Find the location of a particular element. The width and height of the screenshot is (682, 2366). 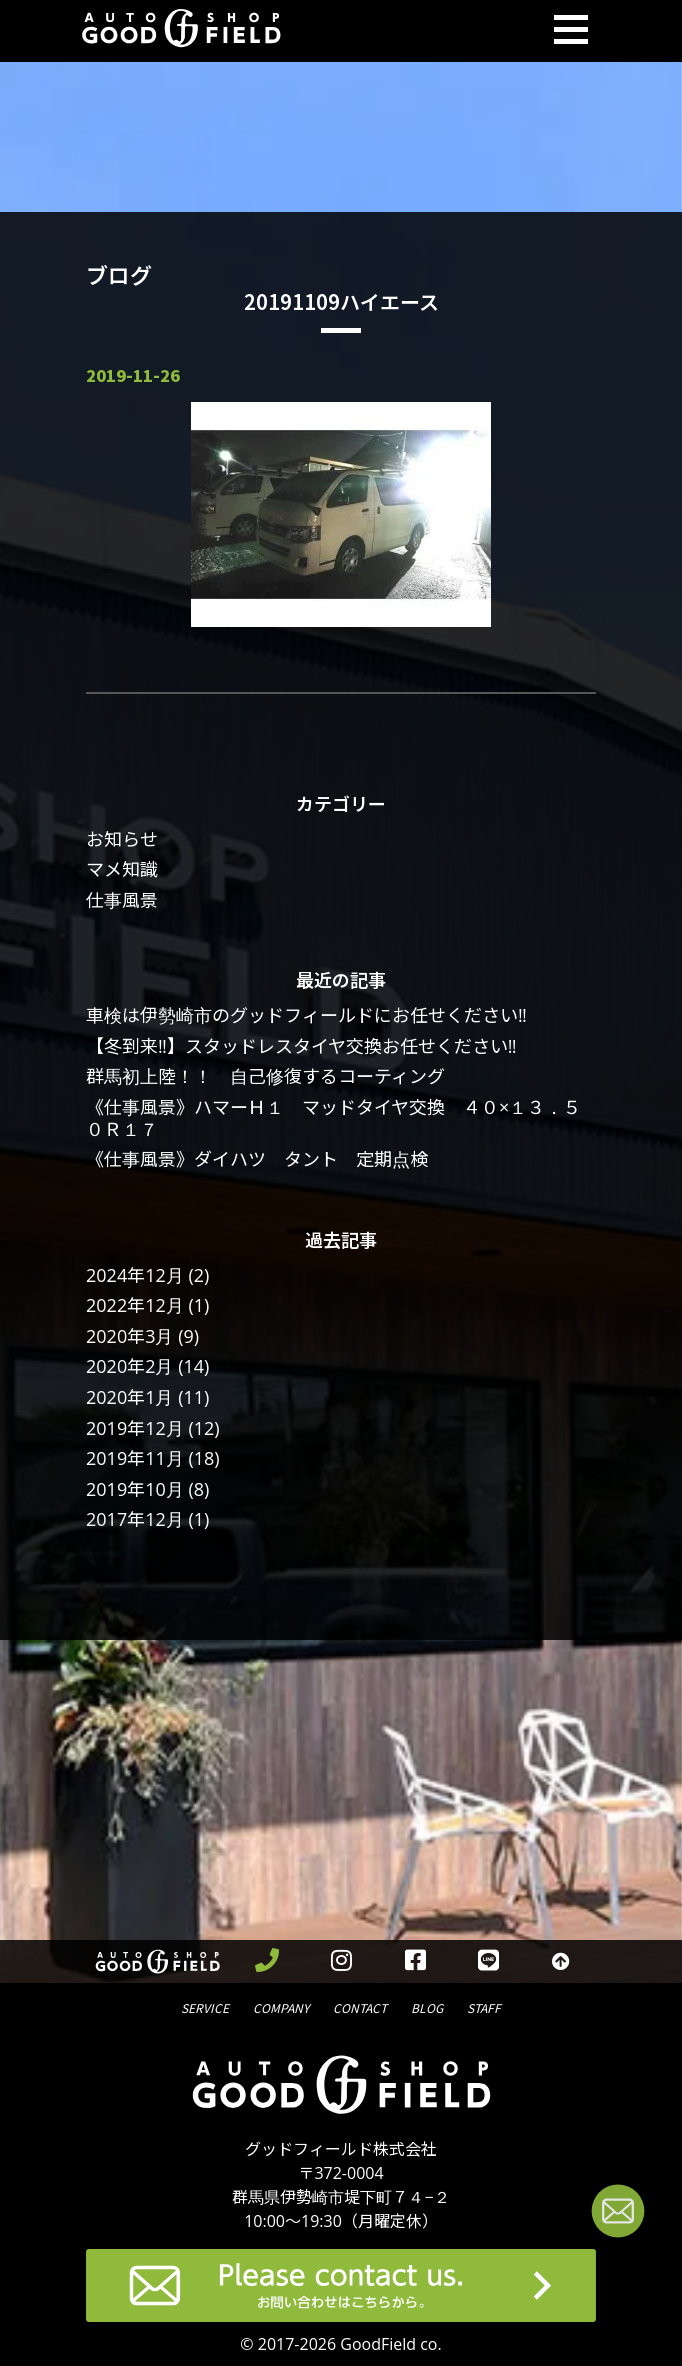

2017年12月 is located at coordinates (135, 1519).